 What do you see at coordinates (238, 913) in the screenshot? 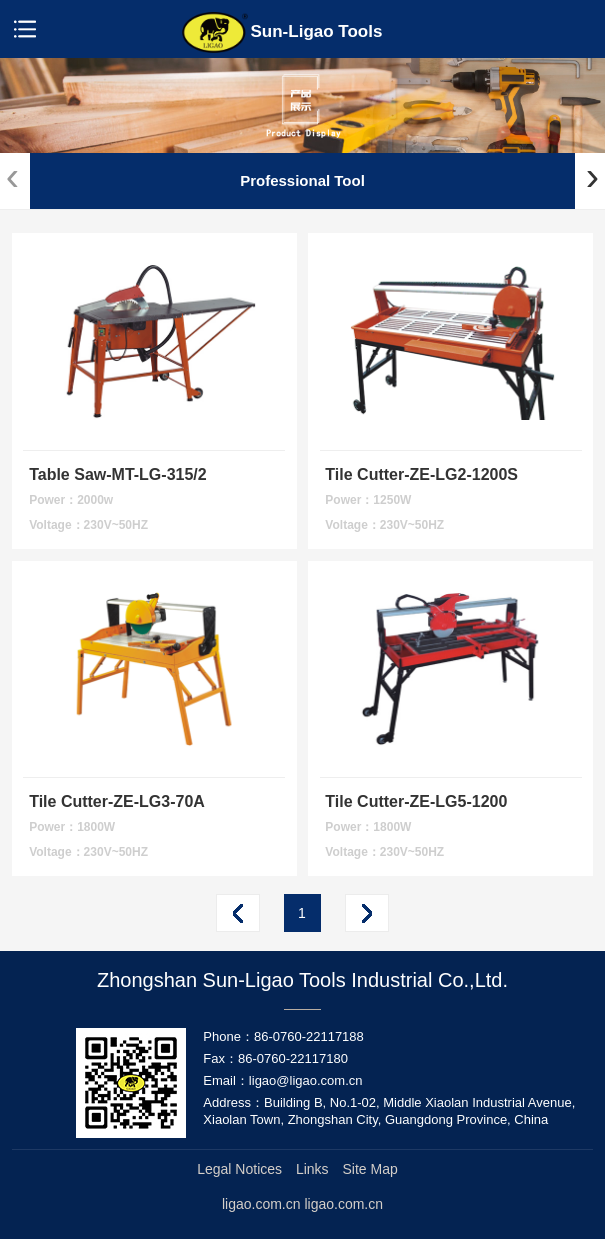
I see `Prev` at bounding box center [238, 913].